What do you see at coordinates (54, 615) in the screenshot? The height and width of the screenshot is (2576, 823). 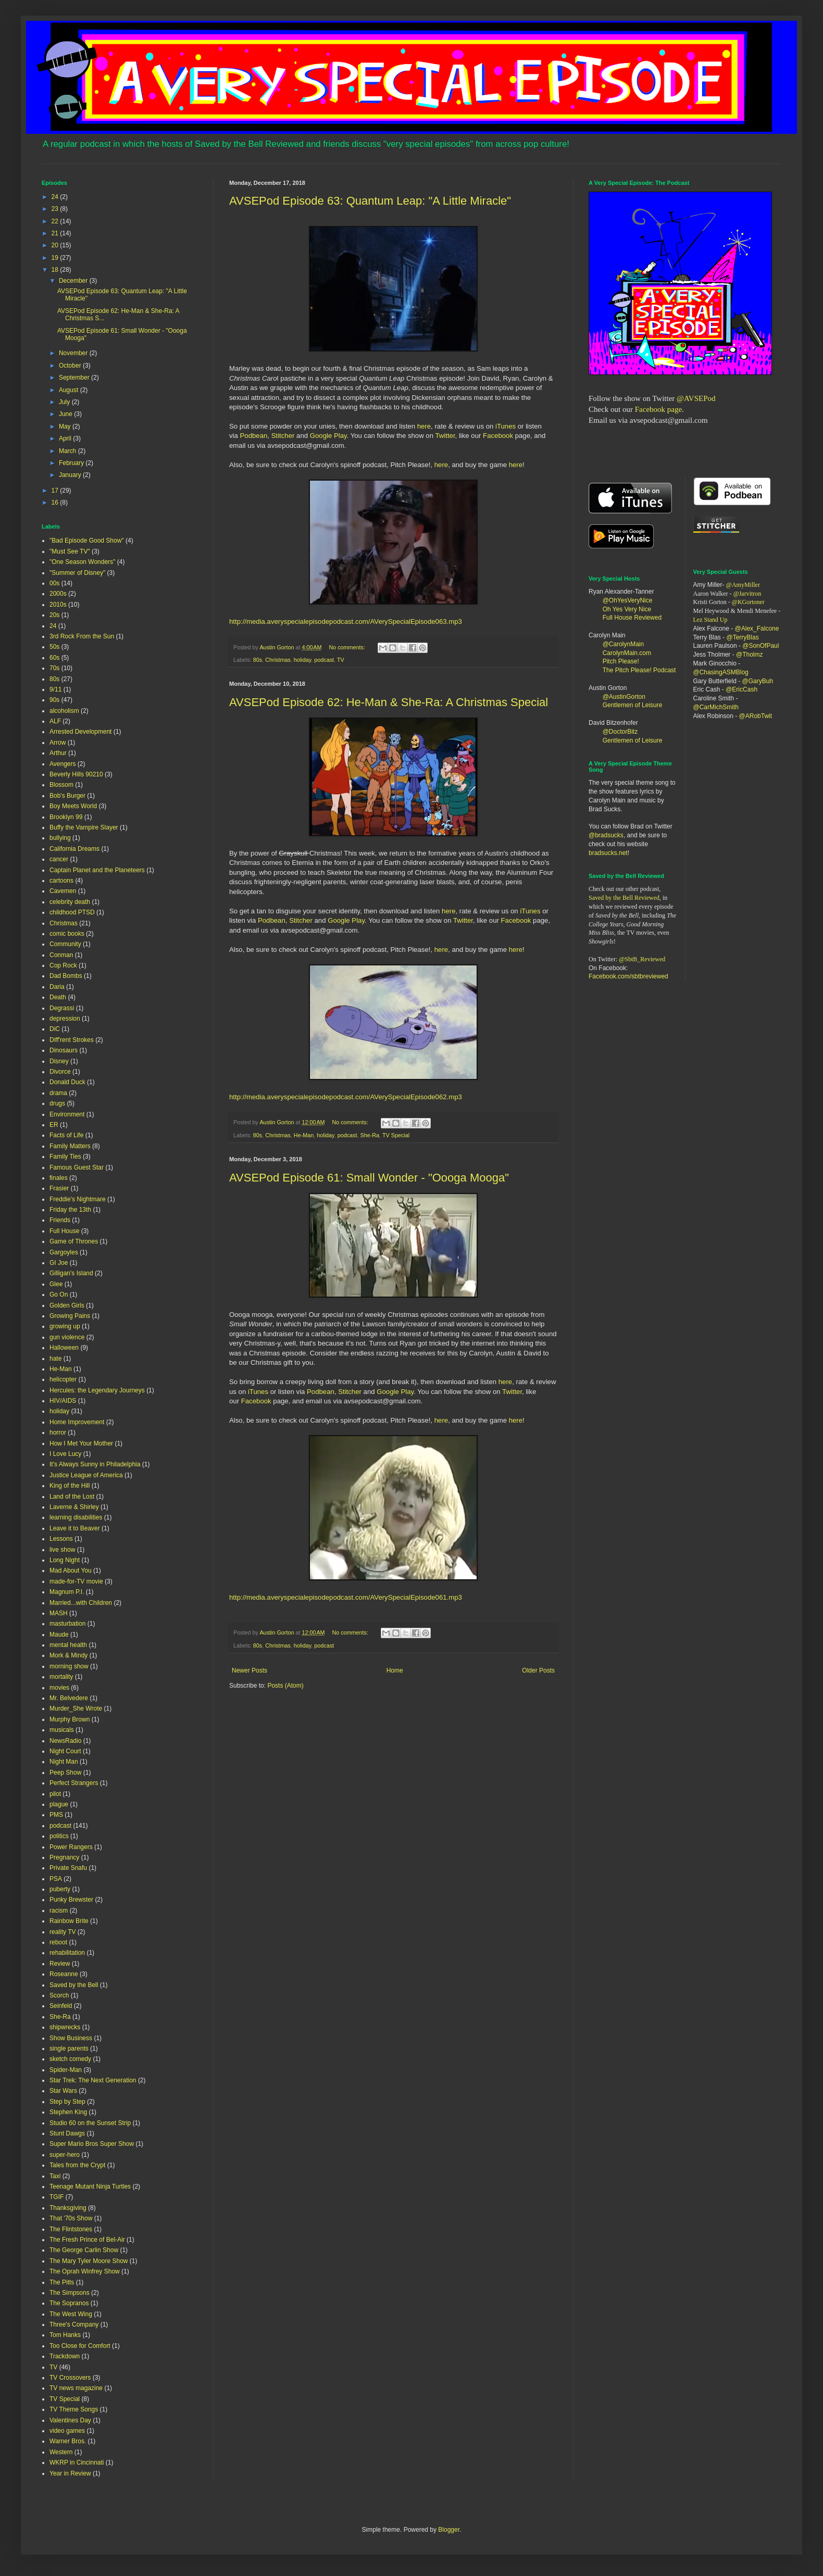 I see `20s` at bounding box center [54, 615].